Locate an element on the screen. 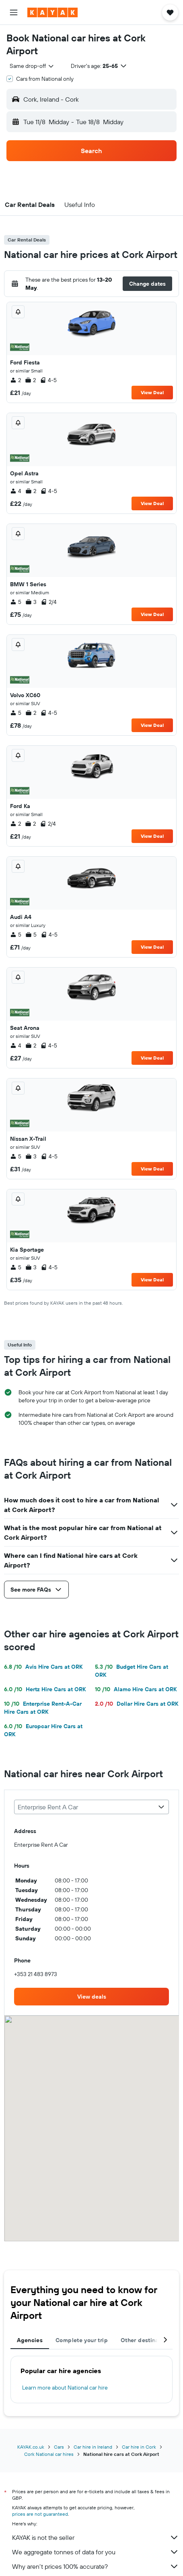 The height and width of the screenshot is (2576, 183). 4-5 [listitem] is located at coordinates (48, 380).